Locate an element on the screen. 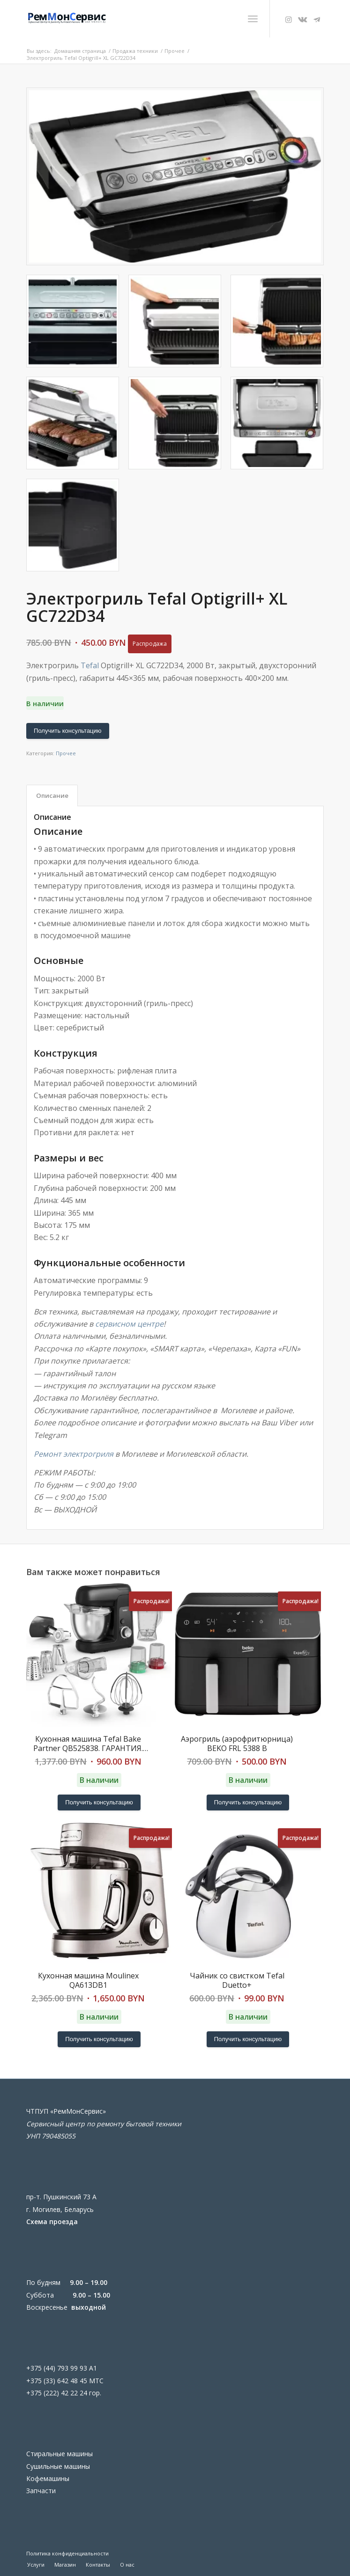 The height and width of the screenshot is (2576, 350). Запчасти is located at coordinates (41, 2490).